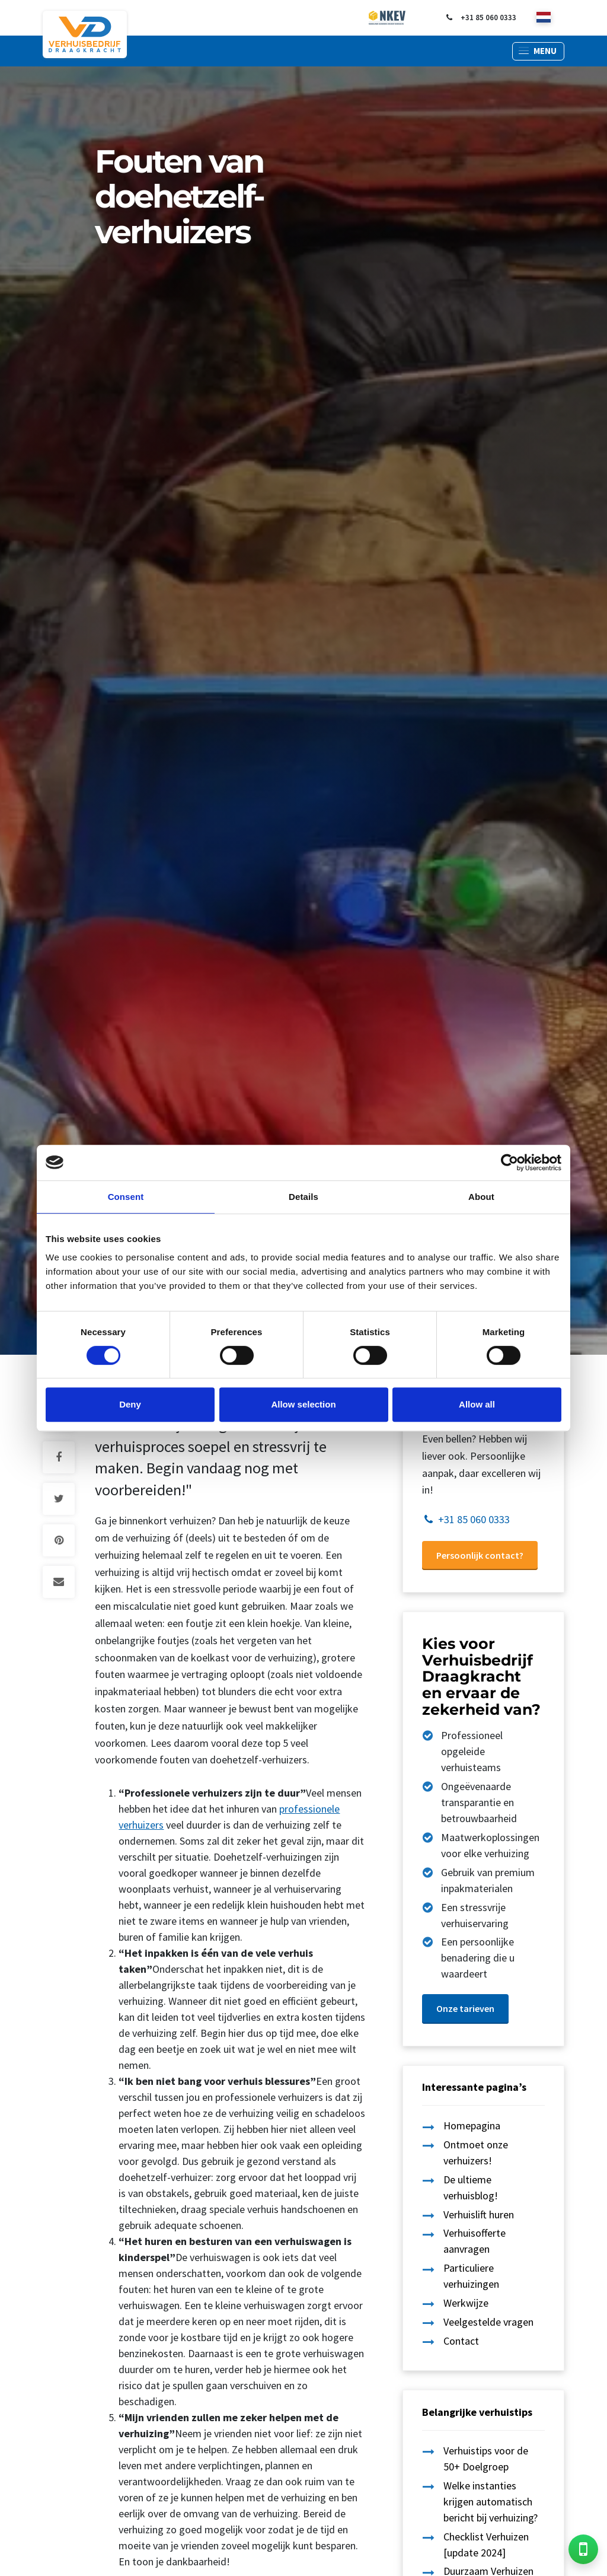  I want to click on Allow selection, so click(303, 1404).